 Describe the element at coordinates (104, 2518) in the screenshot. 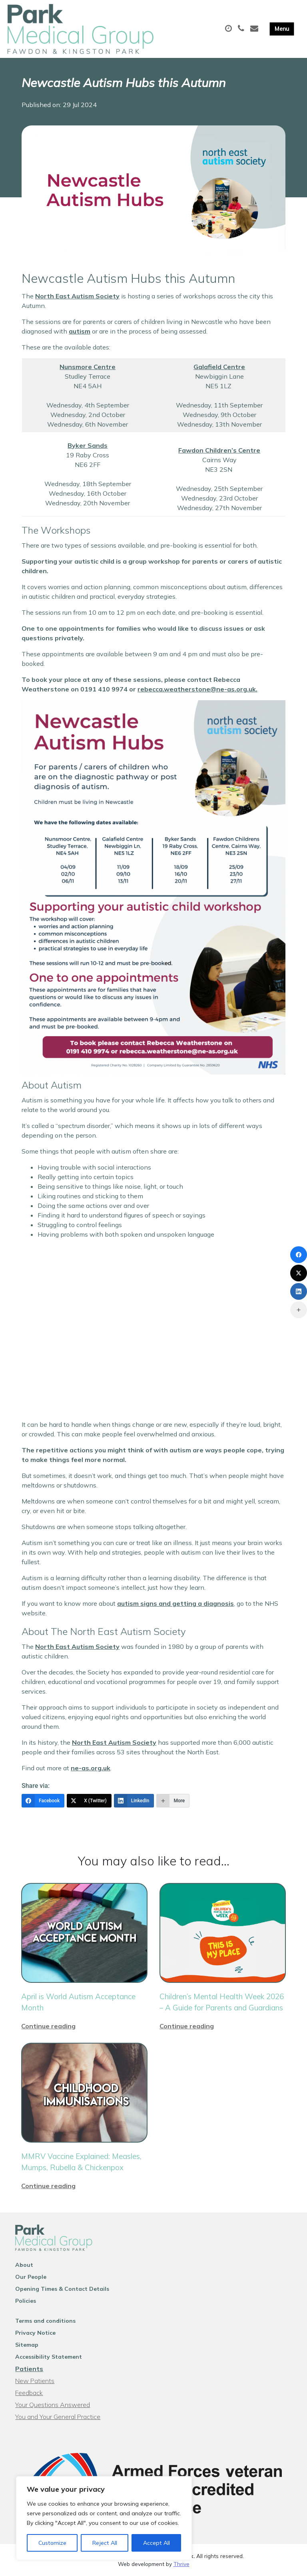

I see `[region]` at that location.